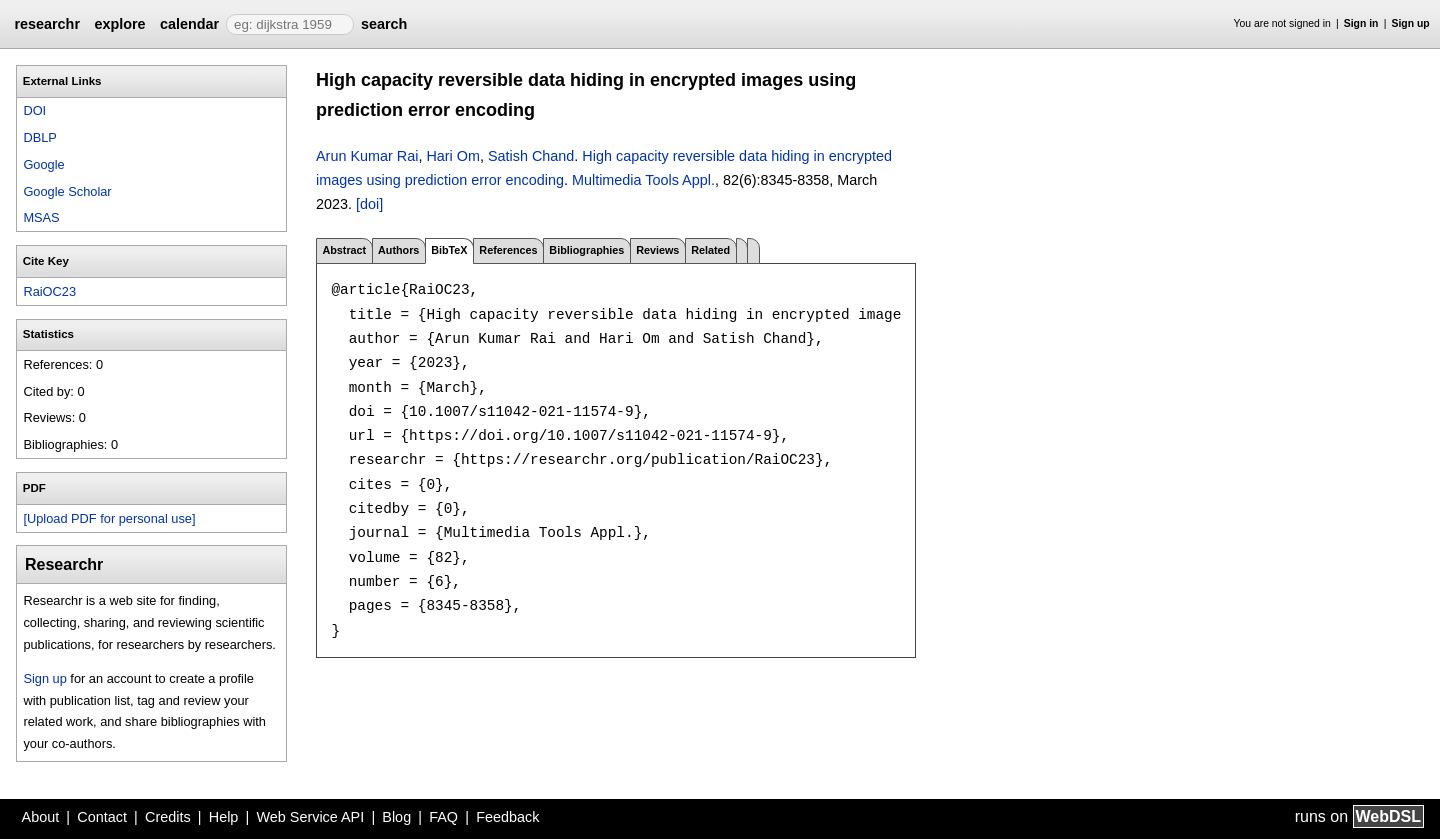  I want to click on [doi], so click(369, 204).